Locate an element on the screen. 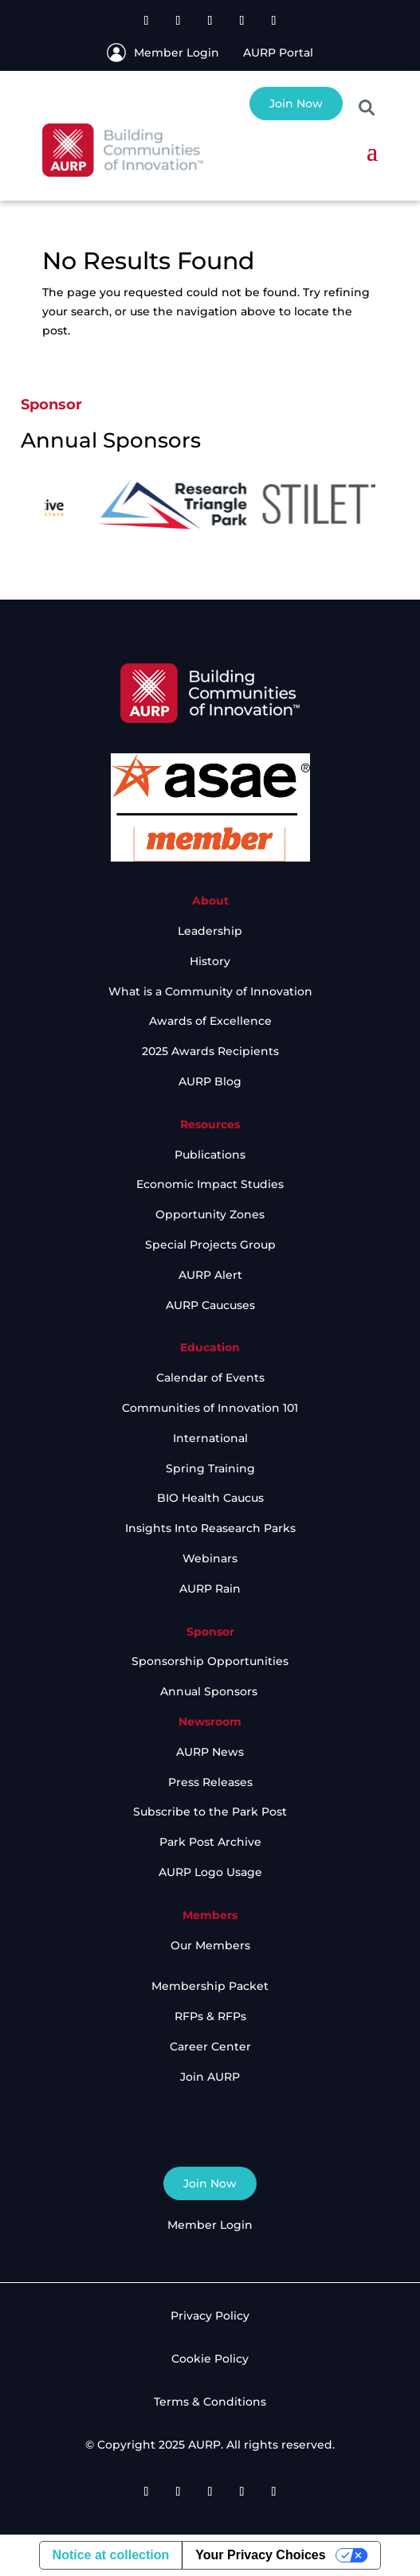 Image resolution: width=420 pixels, height=2576 pixels. Special Projects Group is located at coordinates (210, 1244).